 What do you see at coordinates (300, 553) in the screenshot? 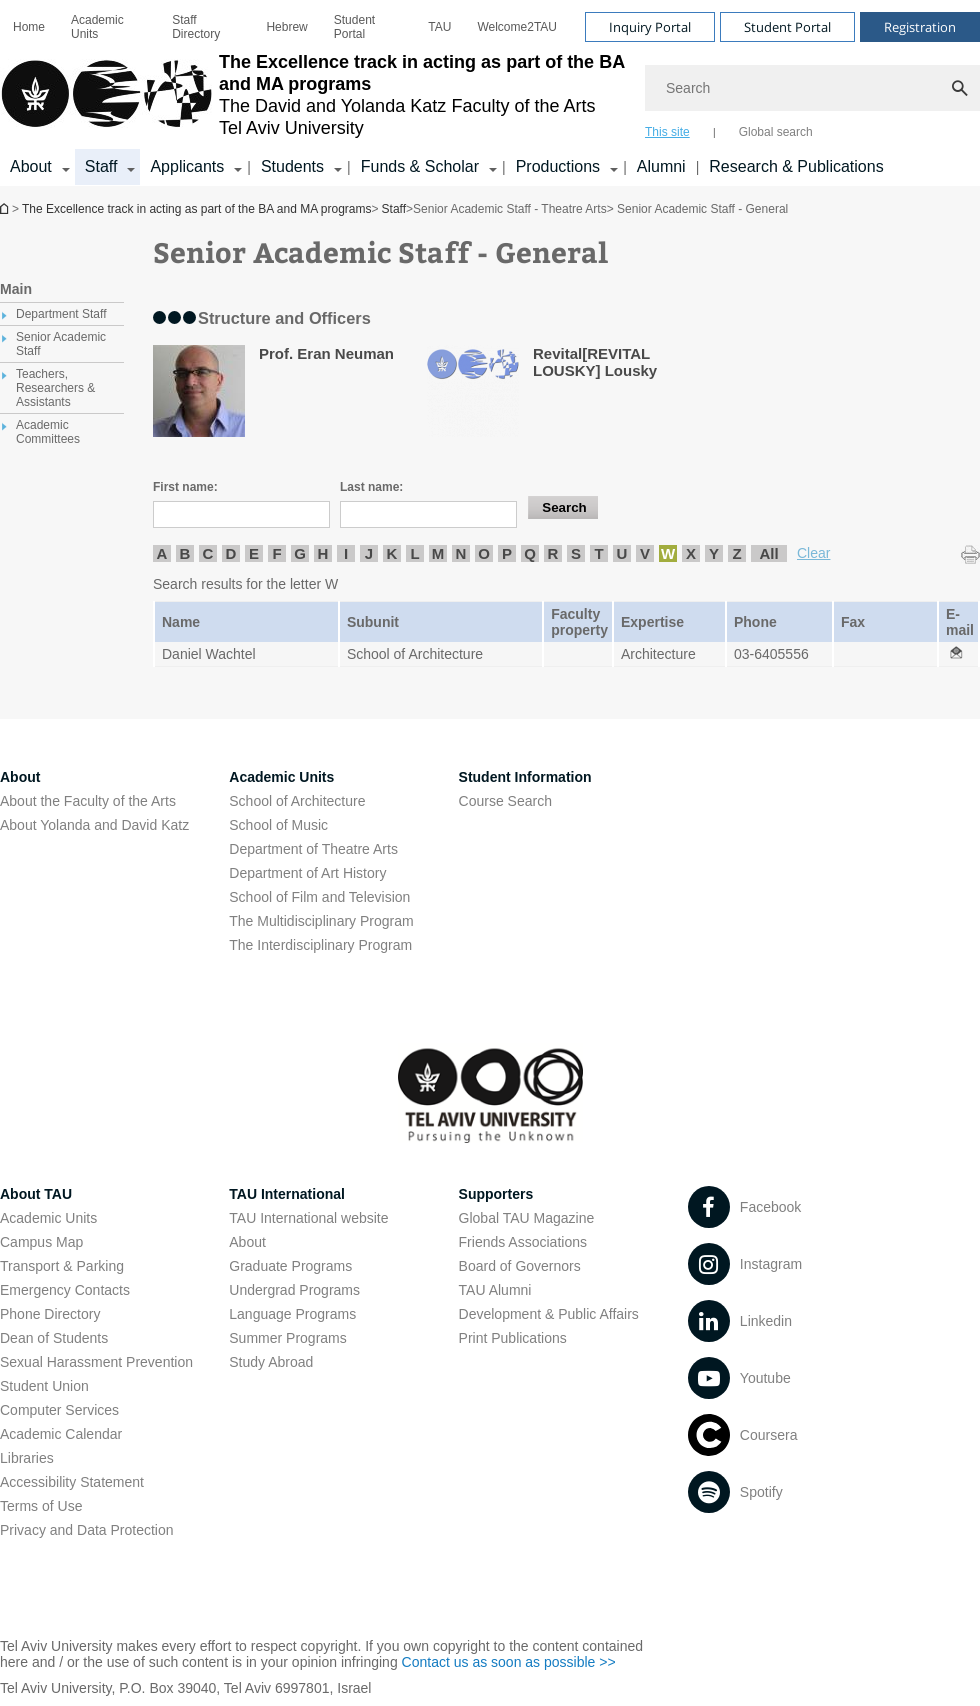
I see `G [listitem]` at bounding box center [300, 553].